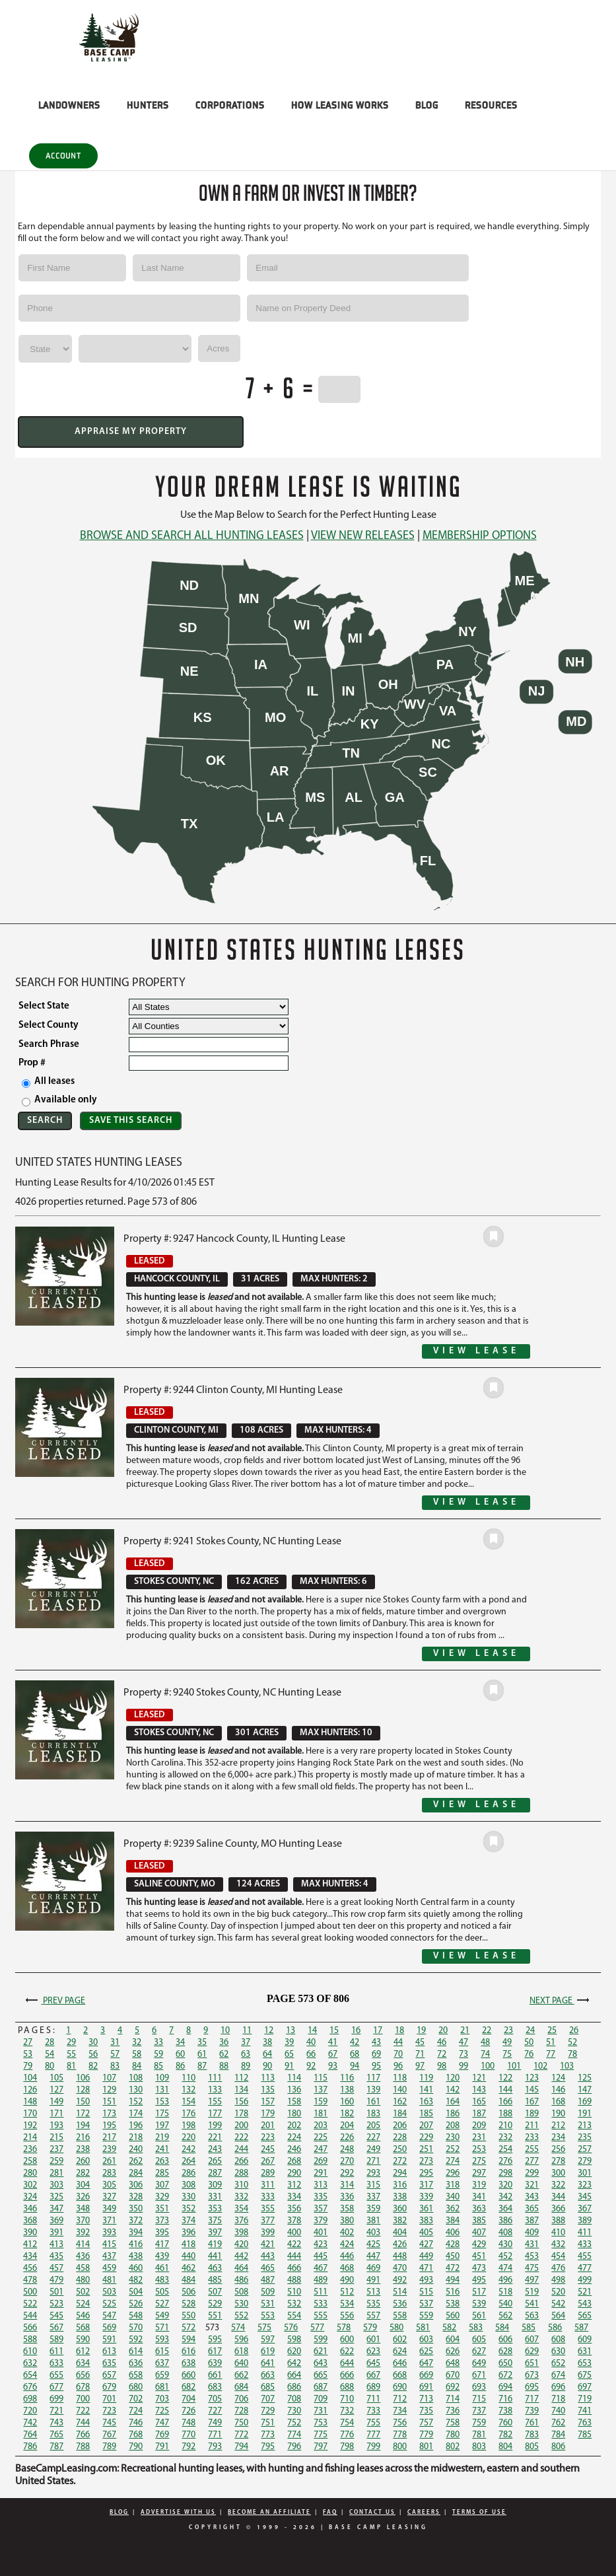 The image size is (616, 2576). What do you see at coordinates (453, 2245) in the screenshot?
I see `428` at bounding box center [453, 2245].